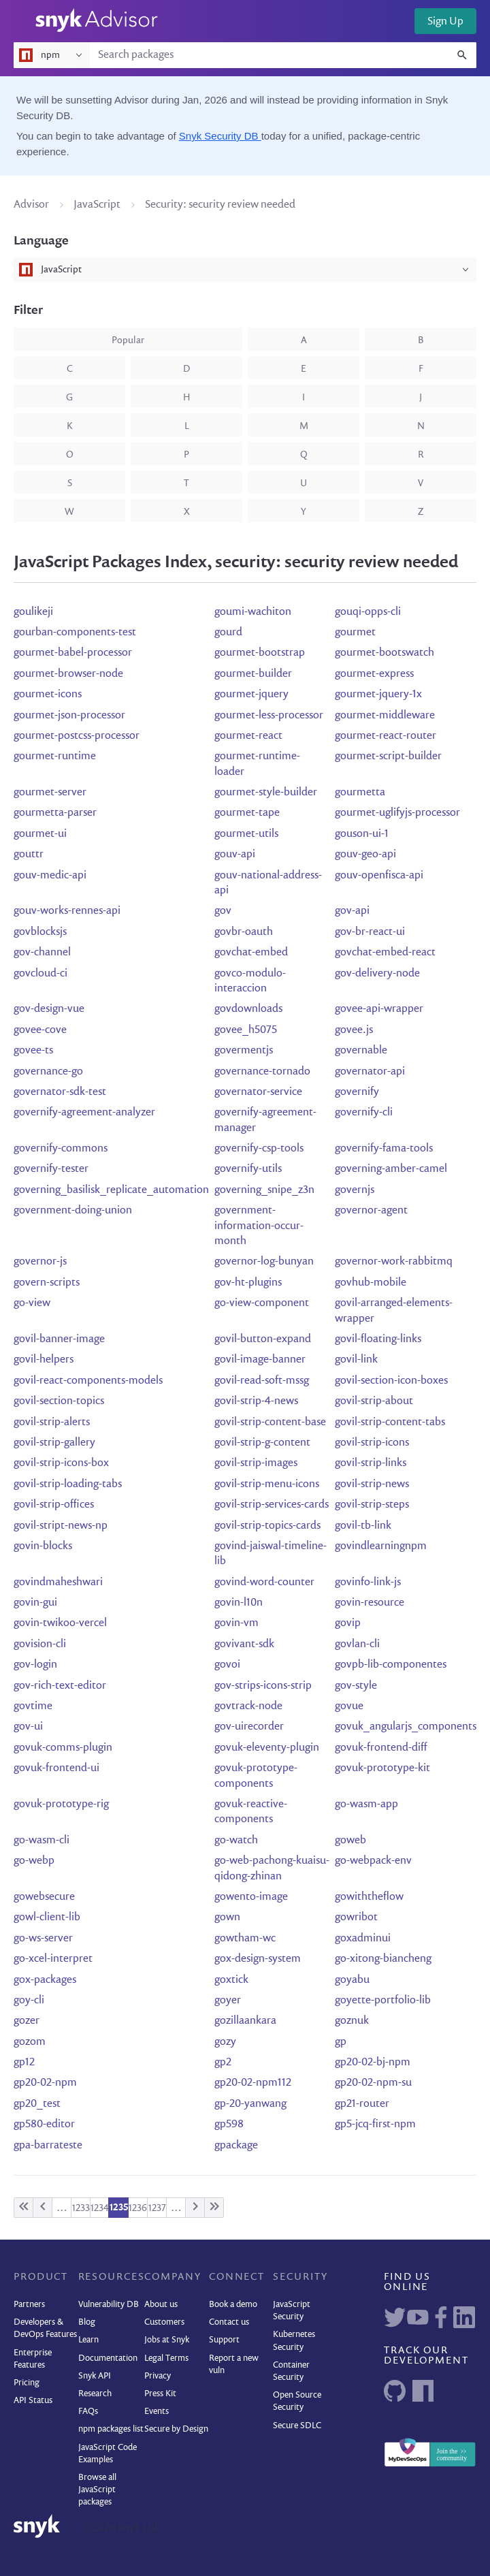  Describe the element at coordinates (67, 911) in the screenshot. I see `gouv-works-rennes-api` at that location.